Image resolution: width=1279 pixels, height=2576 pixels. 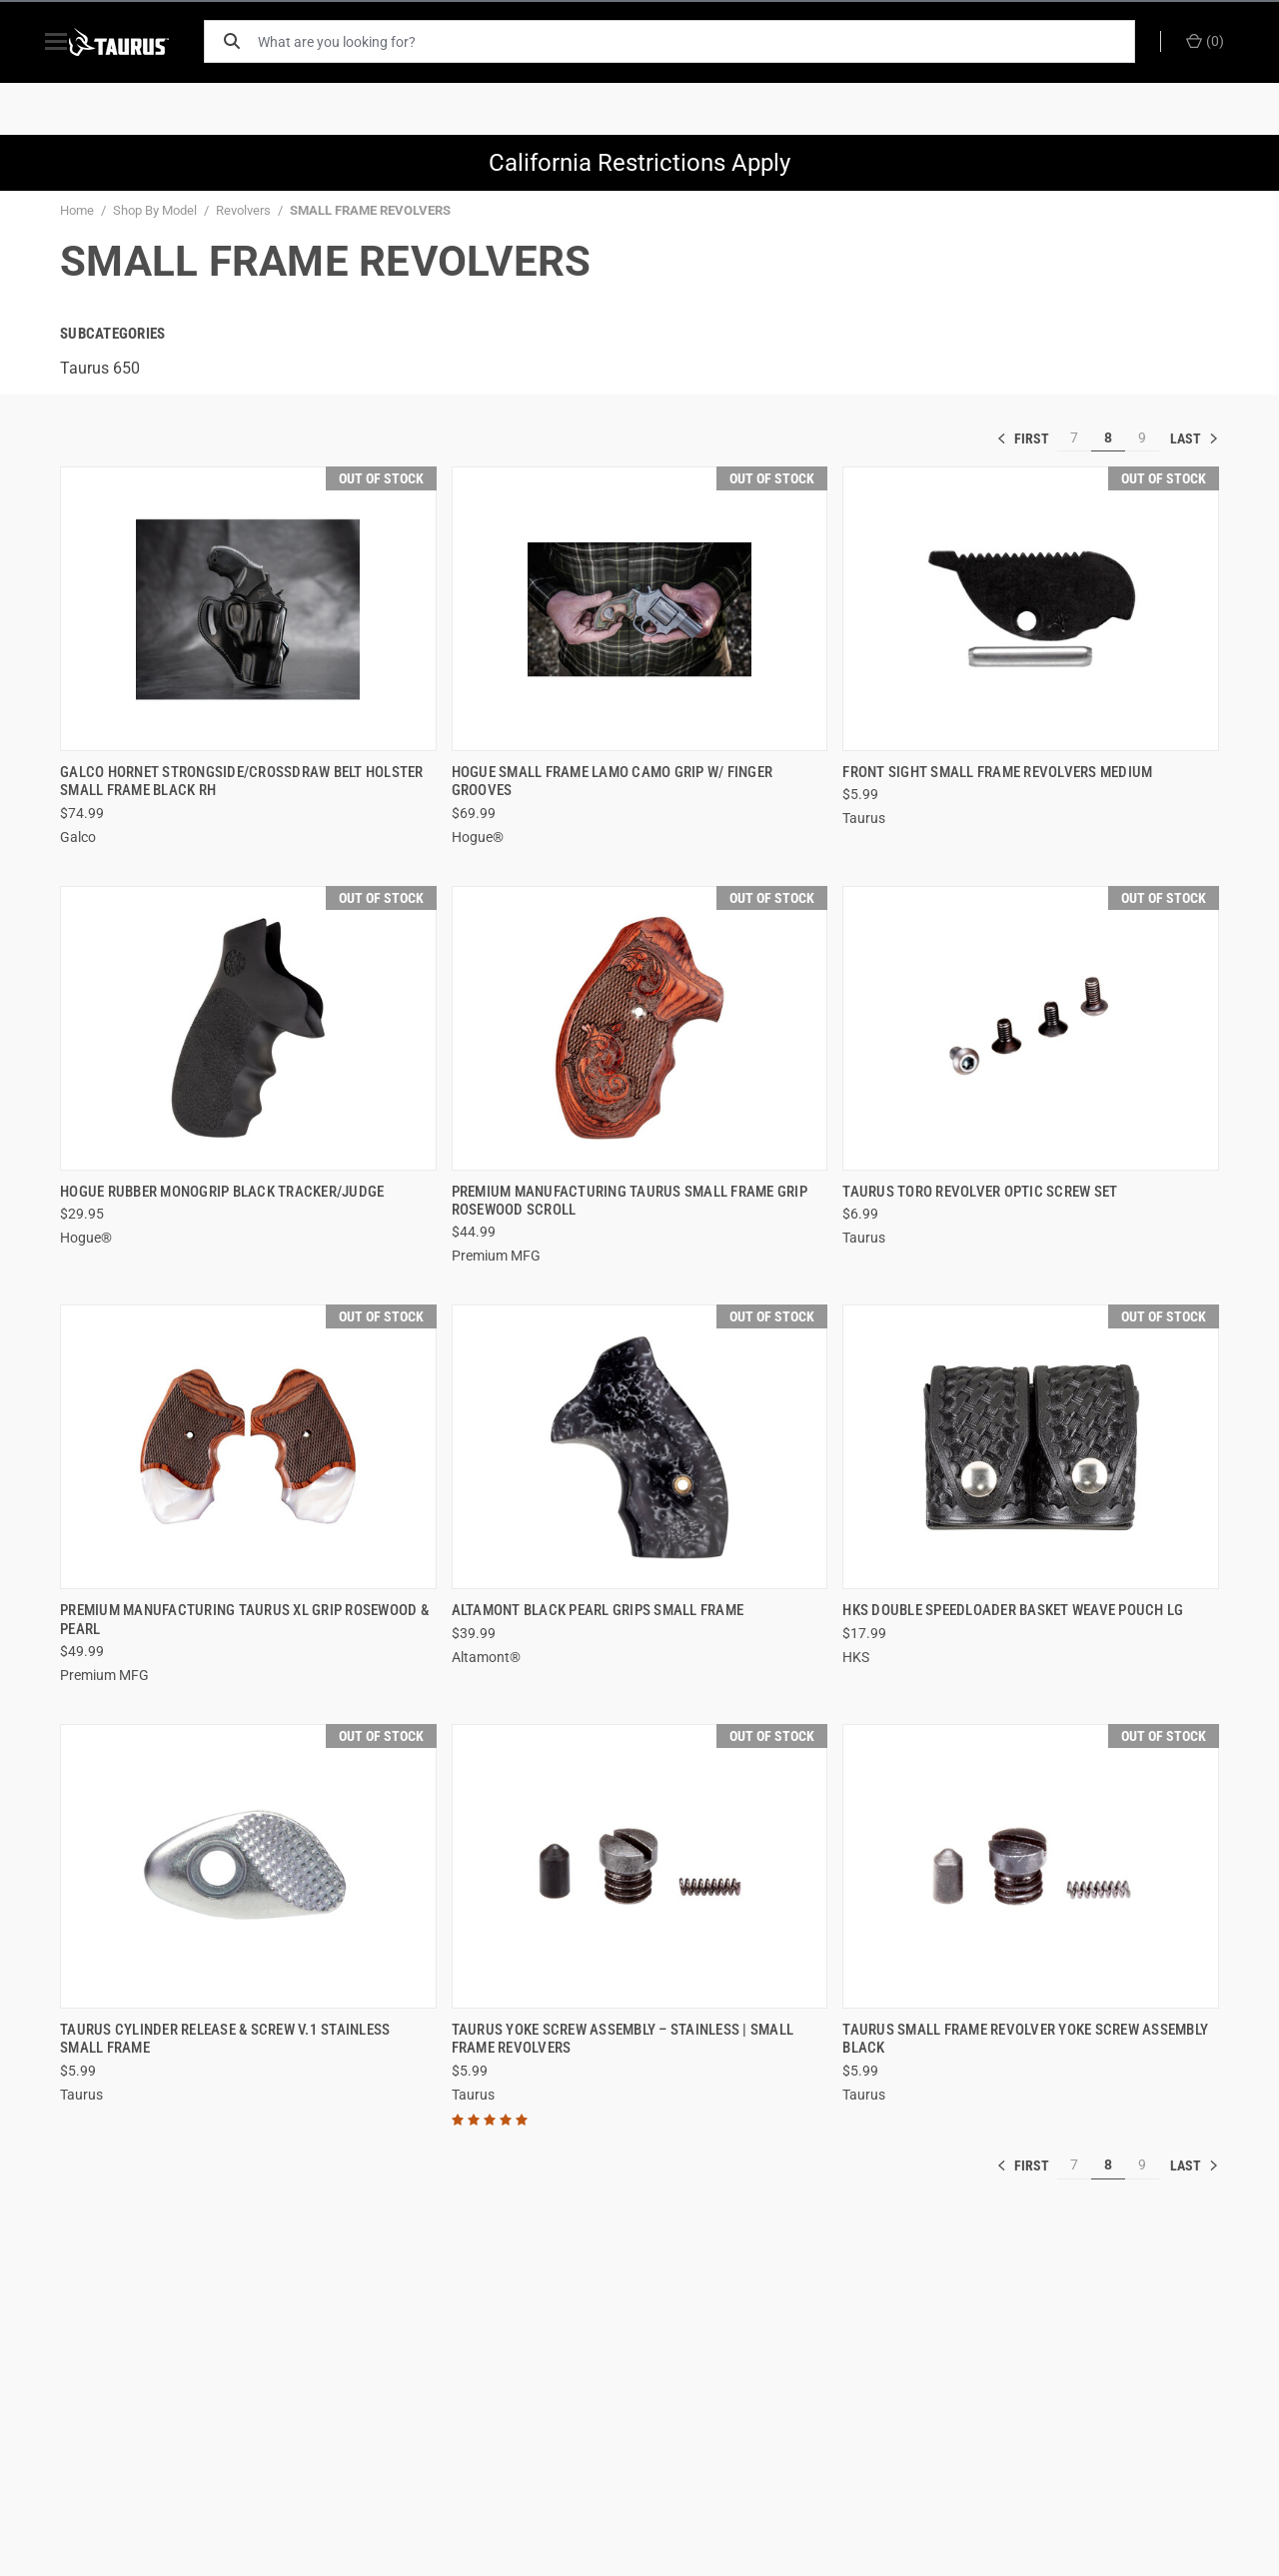 I want to click on 9 [[common:navigation.goTo]], so click(x=1142, y=437).